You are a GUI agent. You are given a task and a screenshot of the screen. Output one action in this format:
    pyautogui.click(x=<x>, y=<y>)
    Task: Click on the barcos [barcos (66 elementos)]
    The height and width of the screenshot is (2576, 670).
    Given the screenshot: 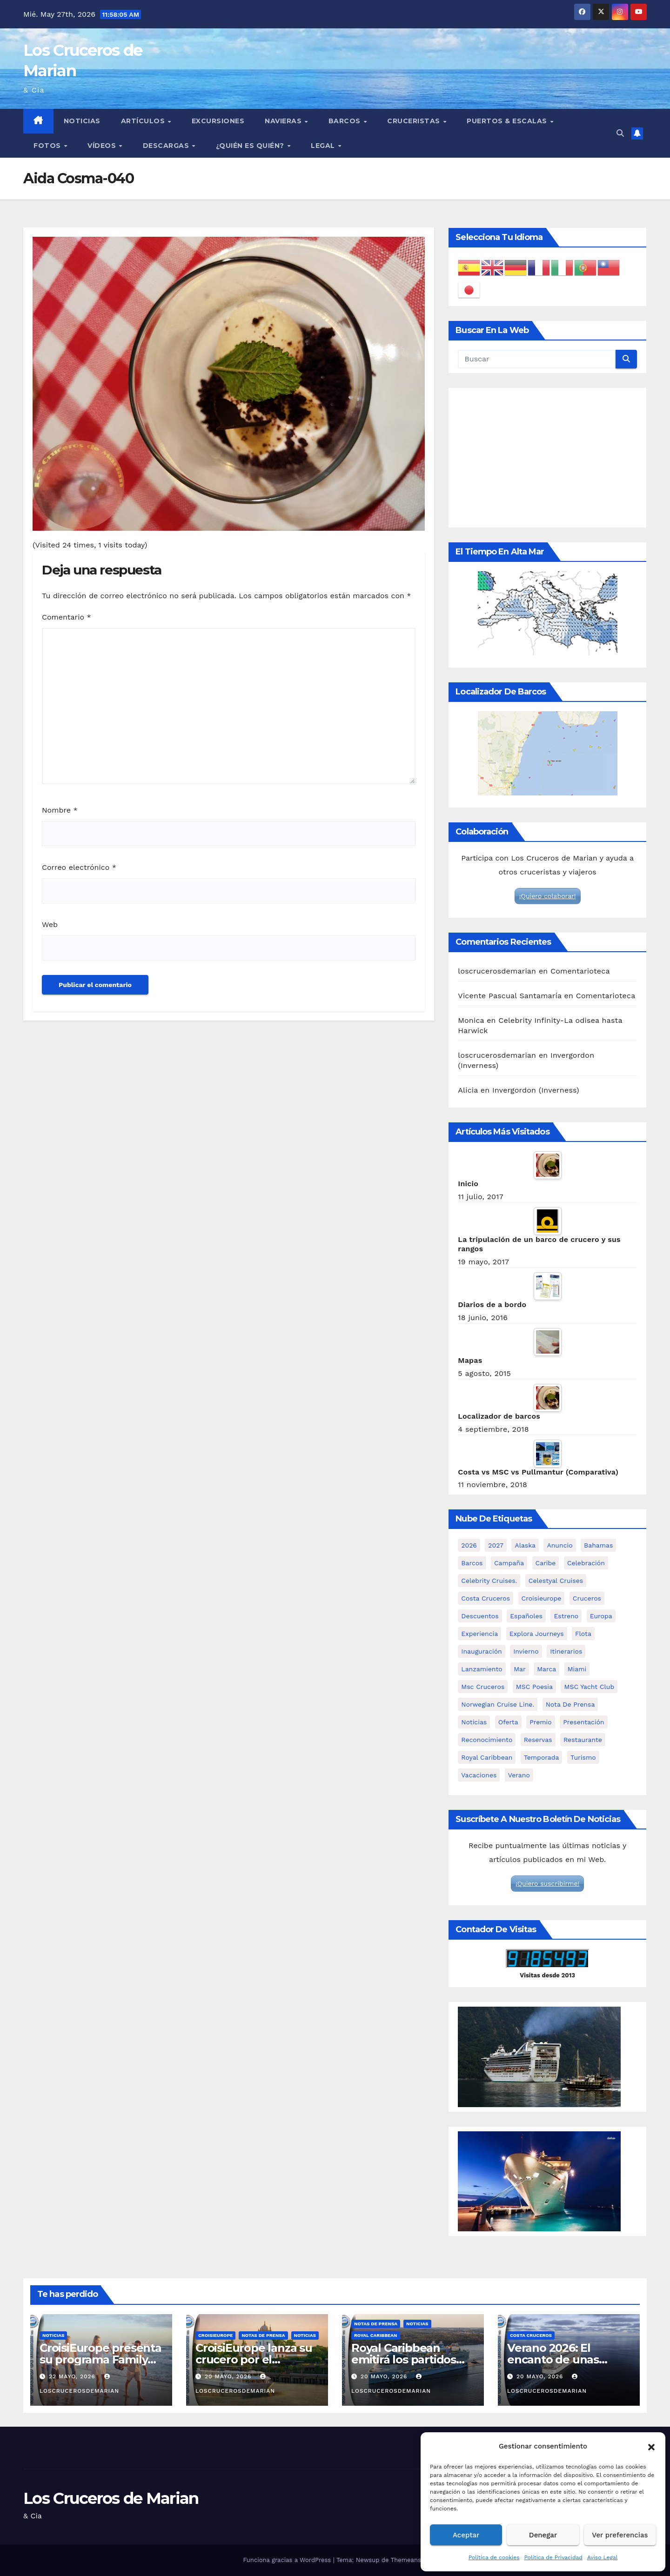 What is the action you would take?
    pyautogui.click(x=471, y=1563)
    